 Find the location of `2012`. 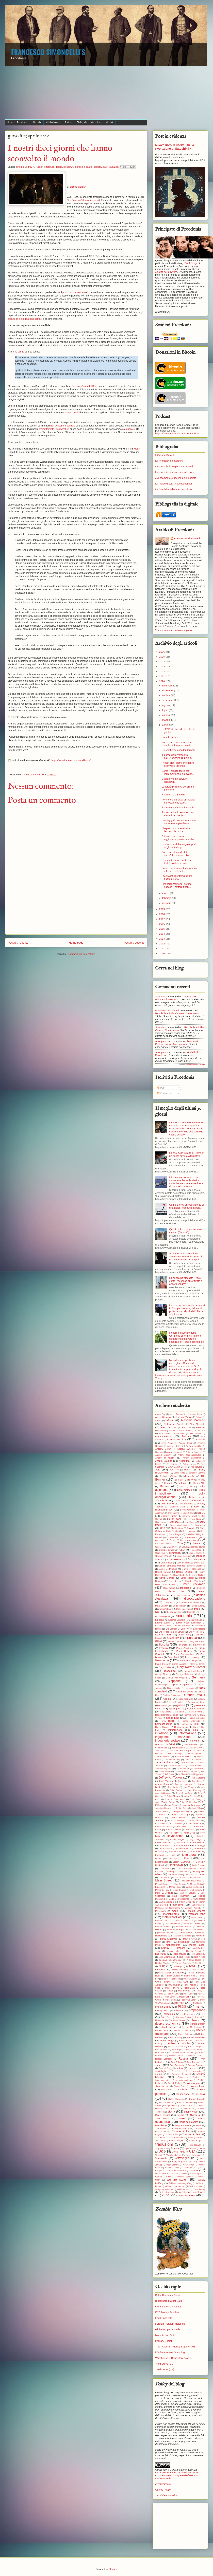

2012 is located at coordinates (162, 943).